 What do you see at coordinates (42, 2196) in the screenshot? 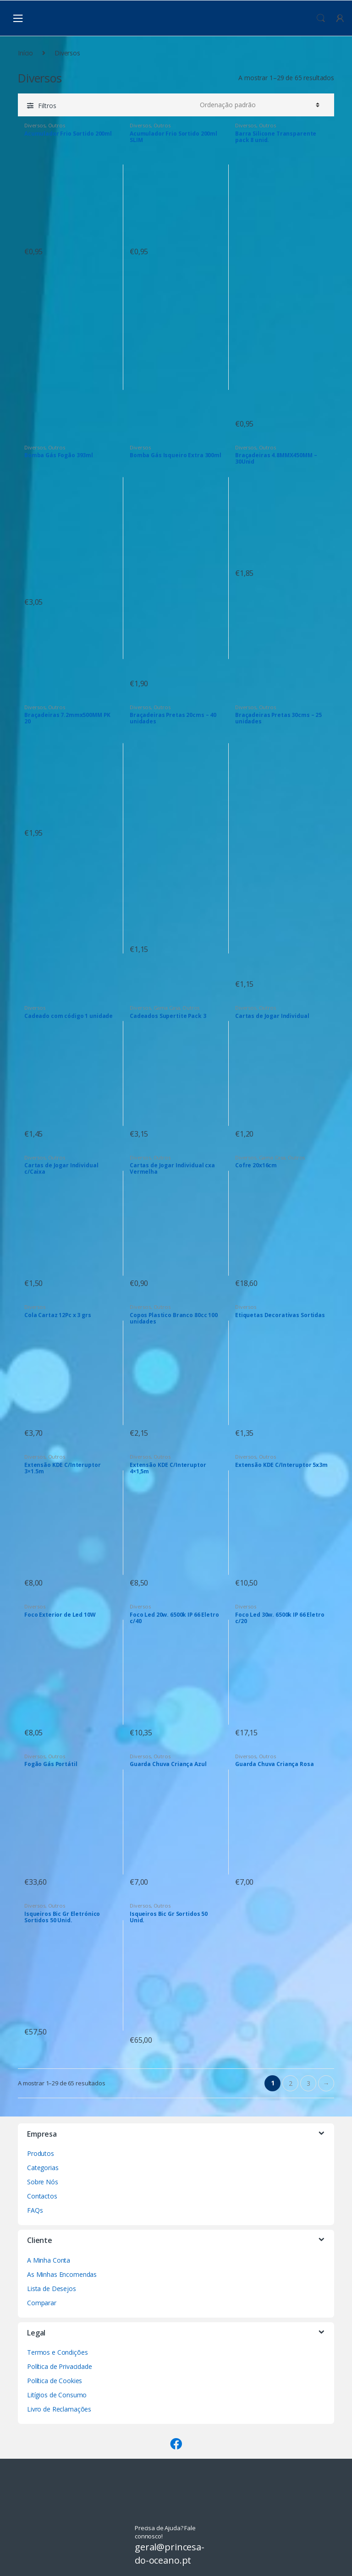
I see `Contactos` at bounding box center [42, 2196].